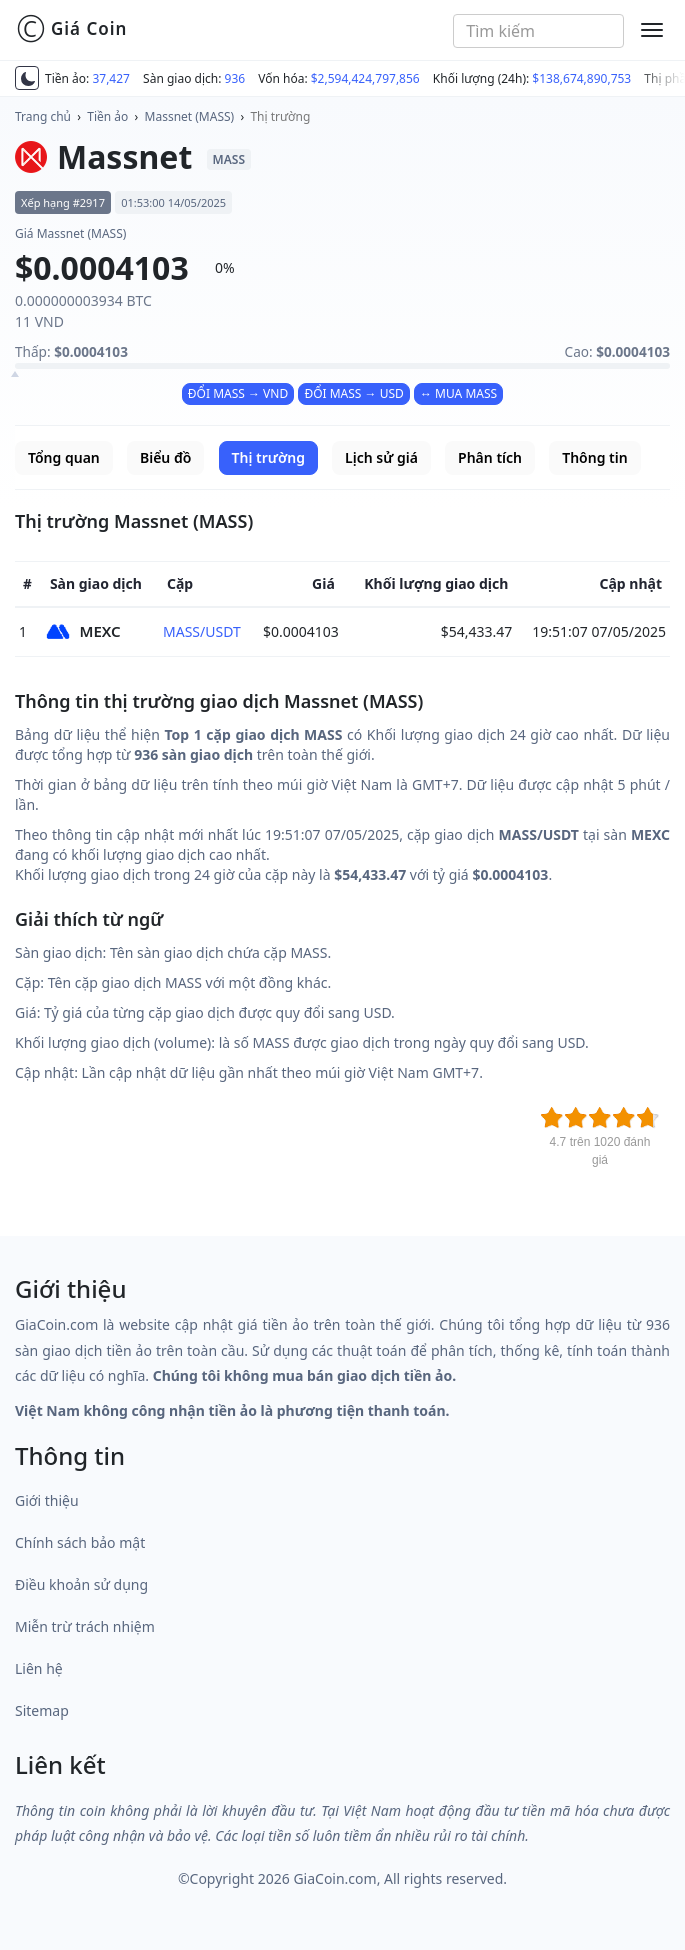 This screenshot has width=685, height=1950. What do you see at coordinates (165, 457) in the screenshot?
I see `Biểu đồ` at bounding box center [165, 457].